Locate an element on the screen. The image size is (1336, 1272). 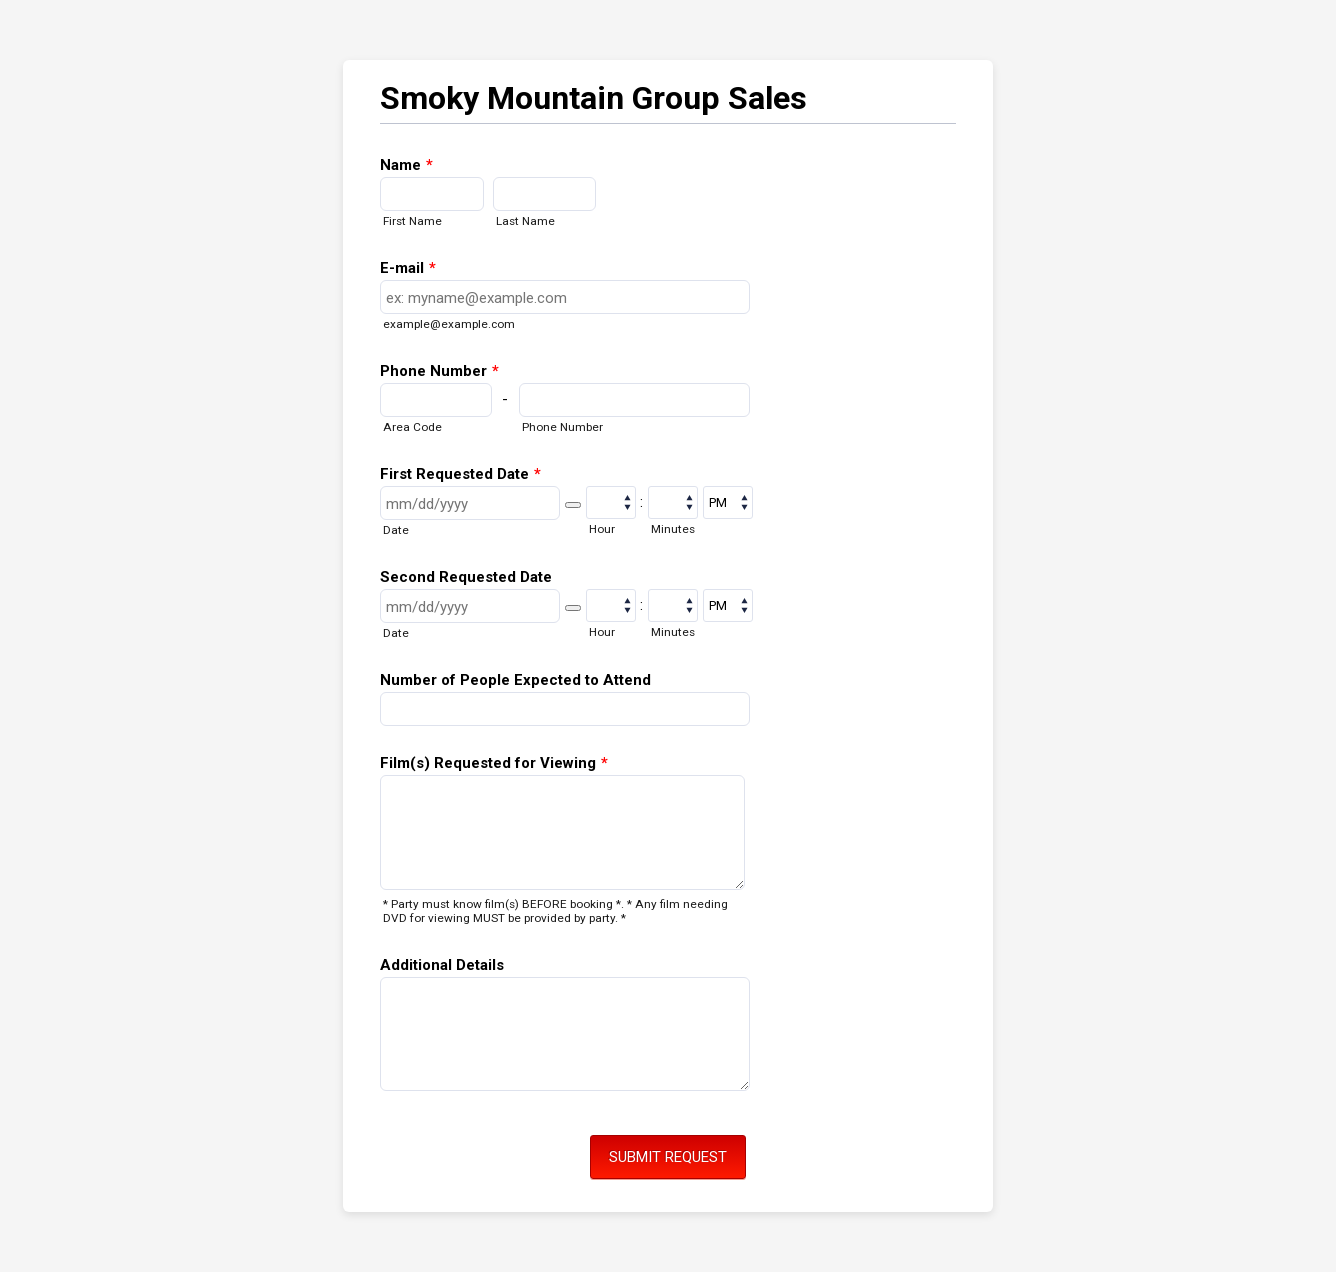
Minutes is located at coordinates (673, 529).